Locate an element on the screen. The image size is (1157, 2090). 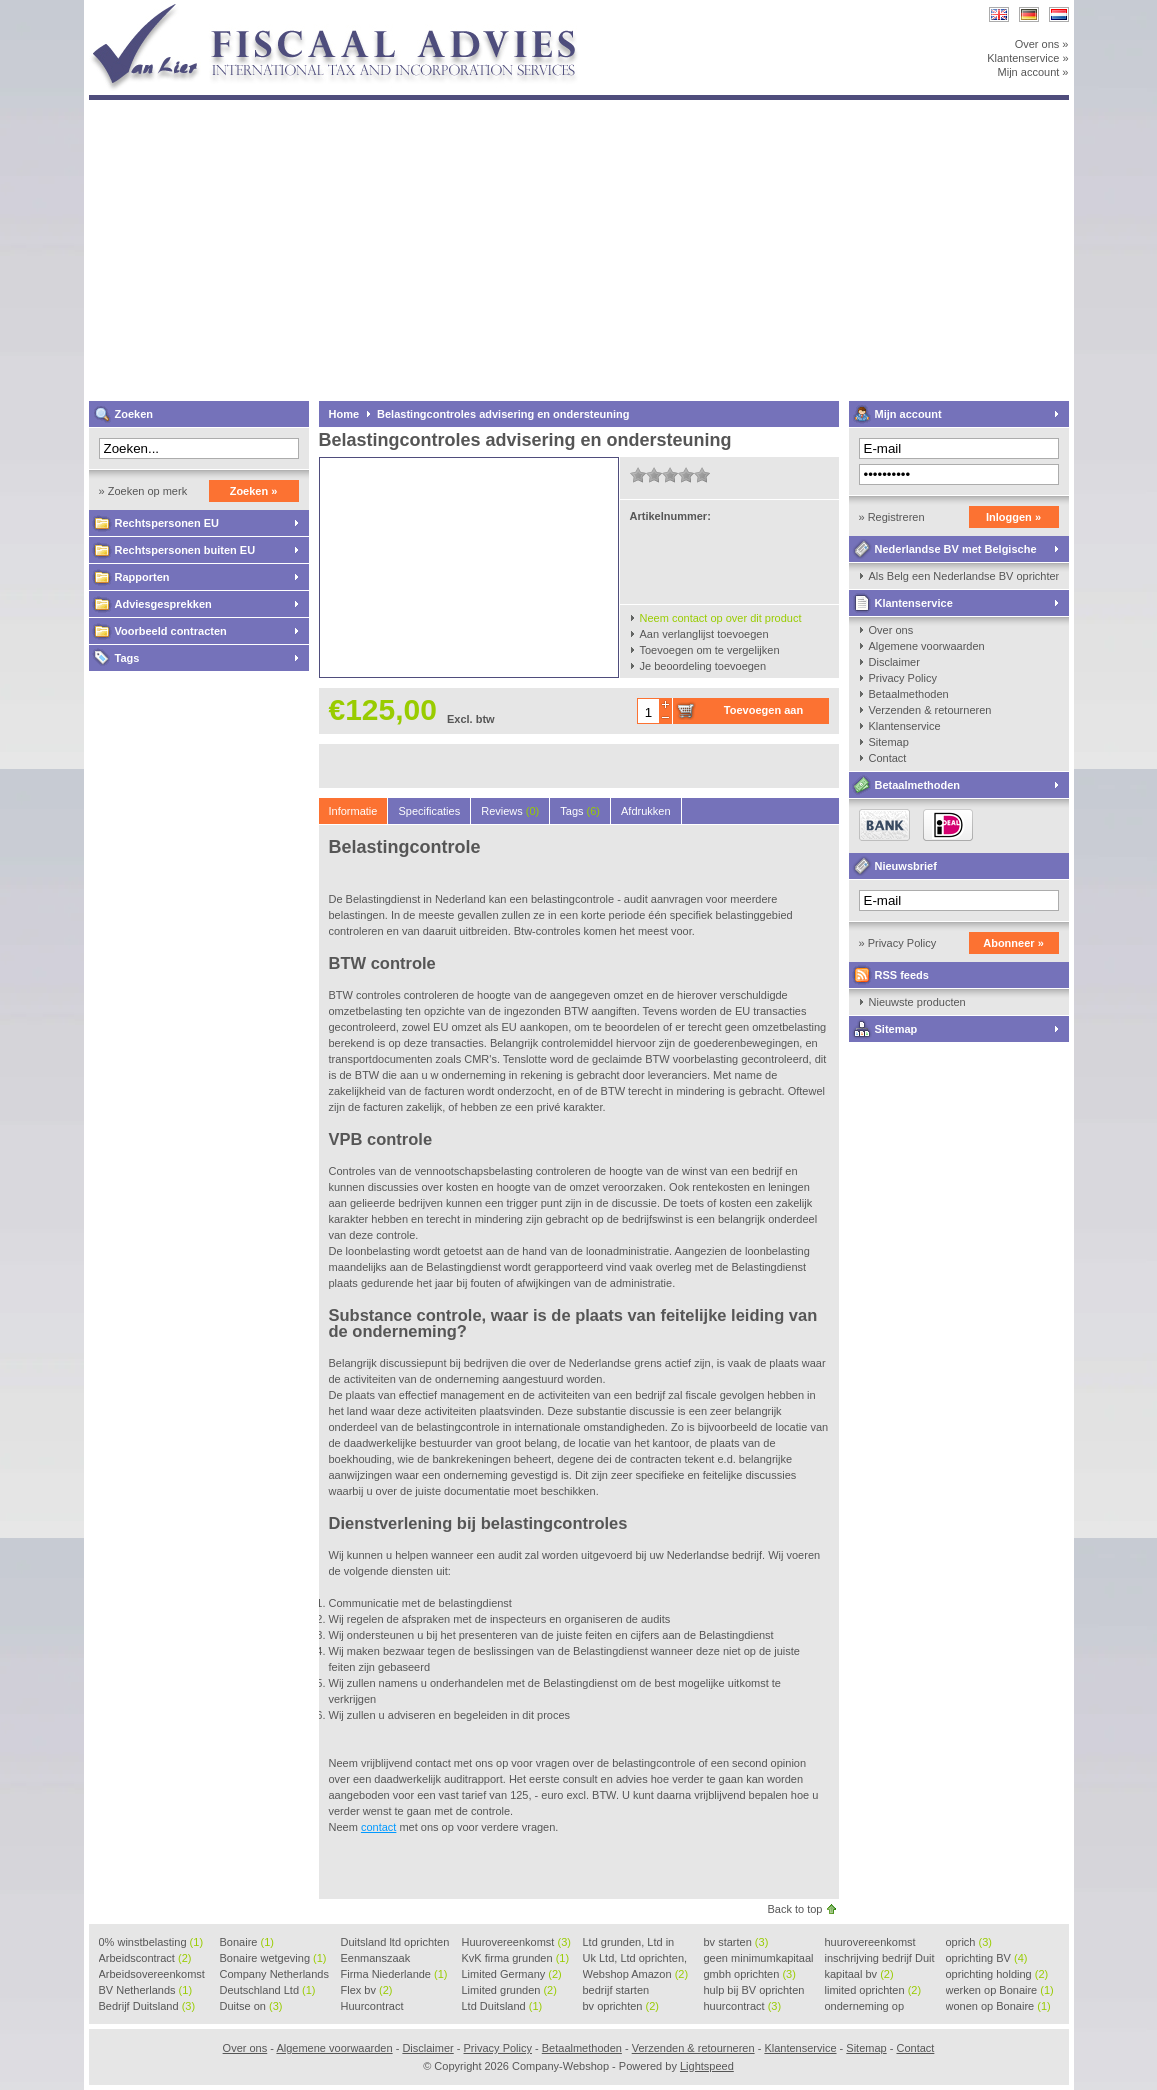
Huurovereenkomst is located at coordinates (516, 1942).